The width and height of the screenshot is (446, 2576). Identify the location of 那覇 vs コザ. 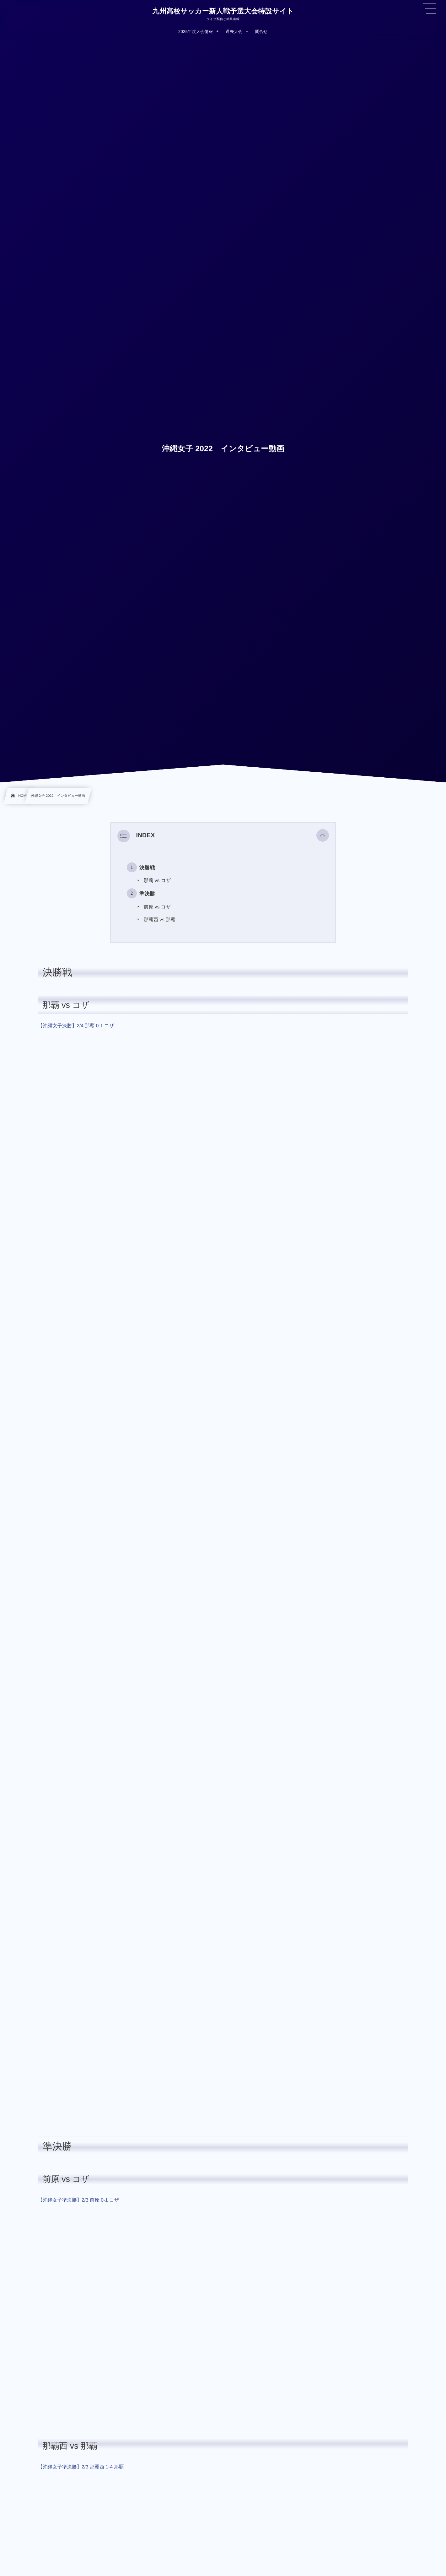
(157, 880).